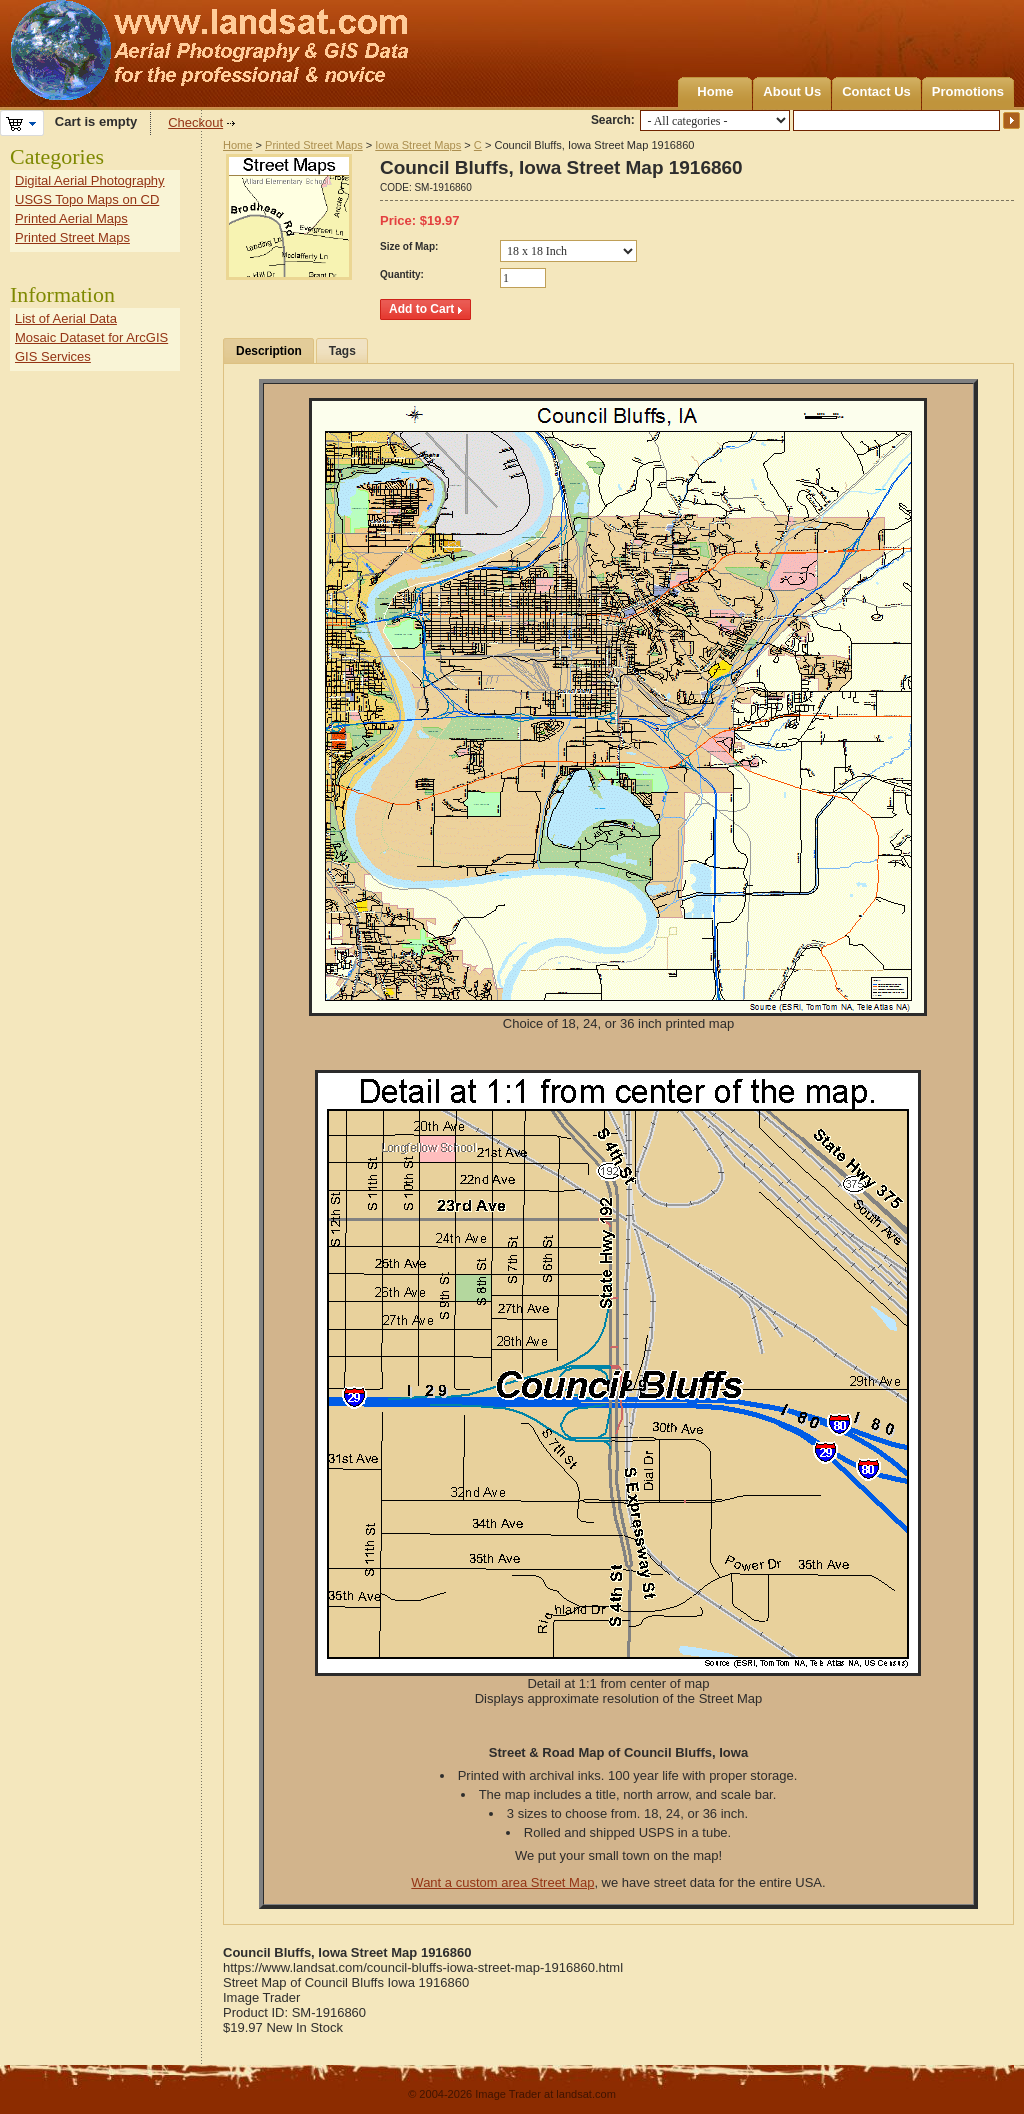 The image size is (1024, 2114). I want to click on Quantity:, so click(402, 274).